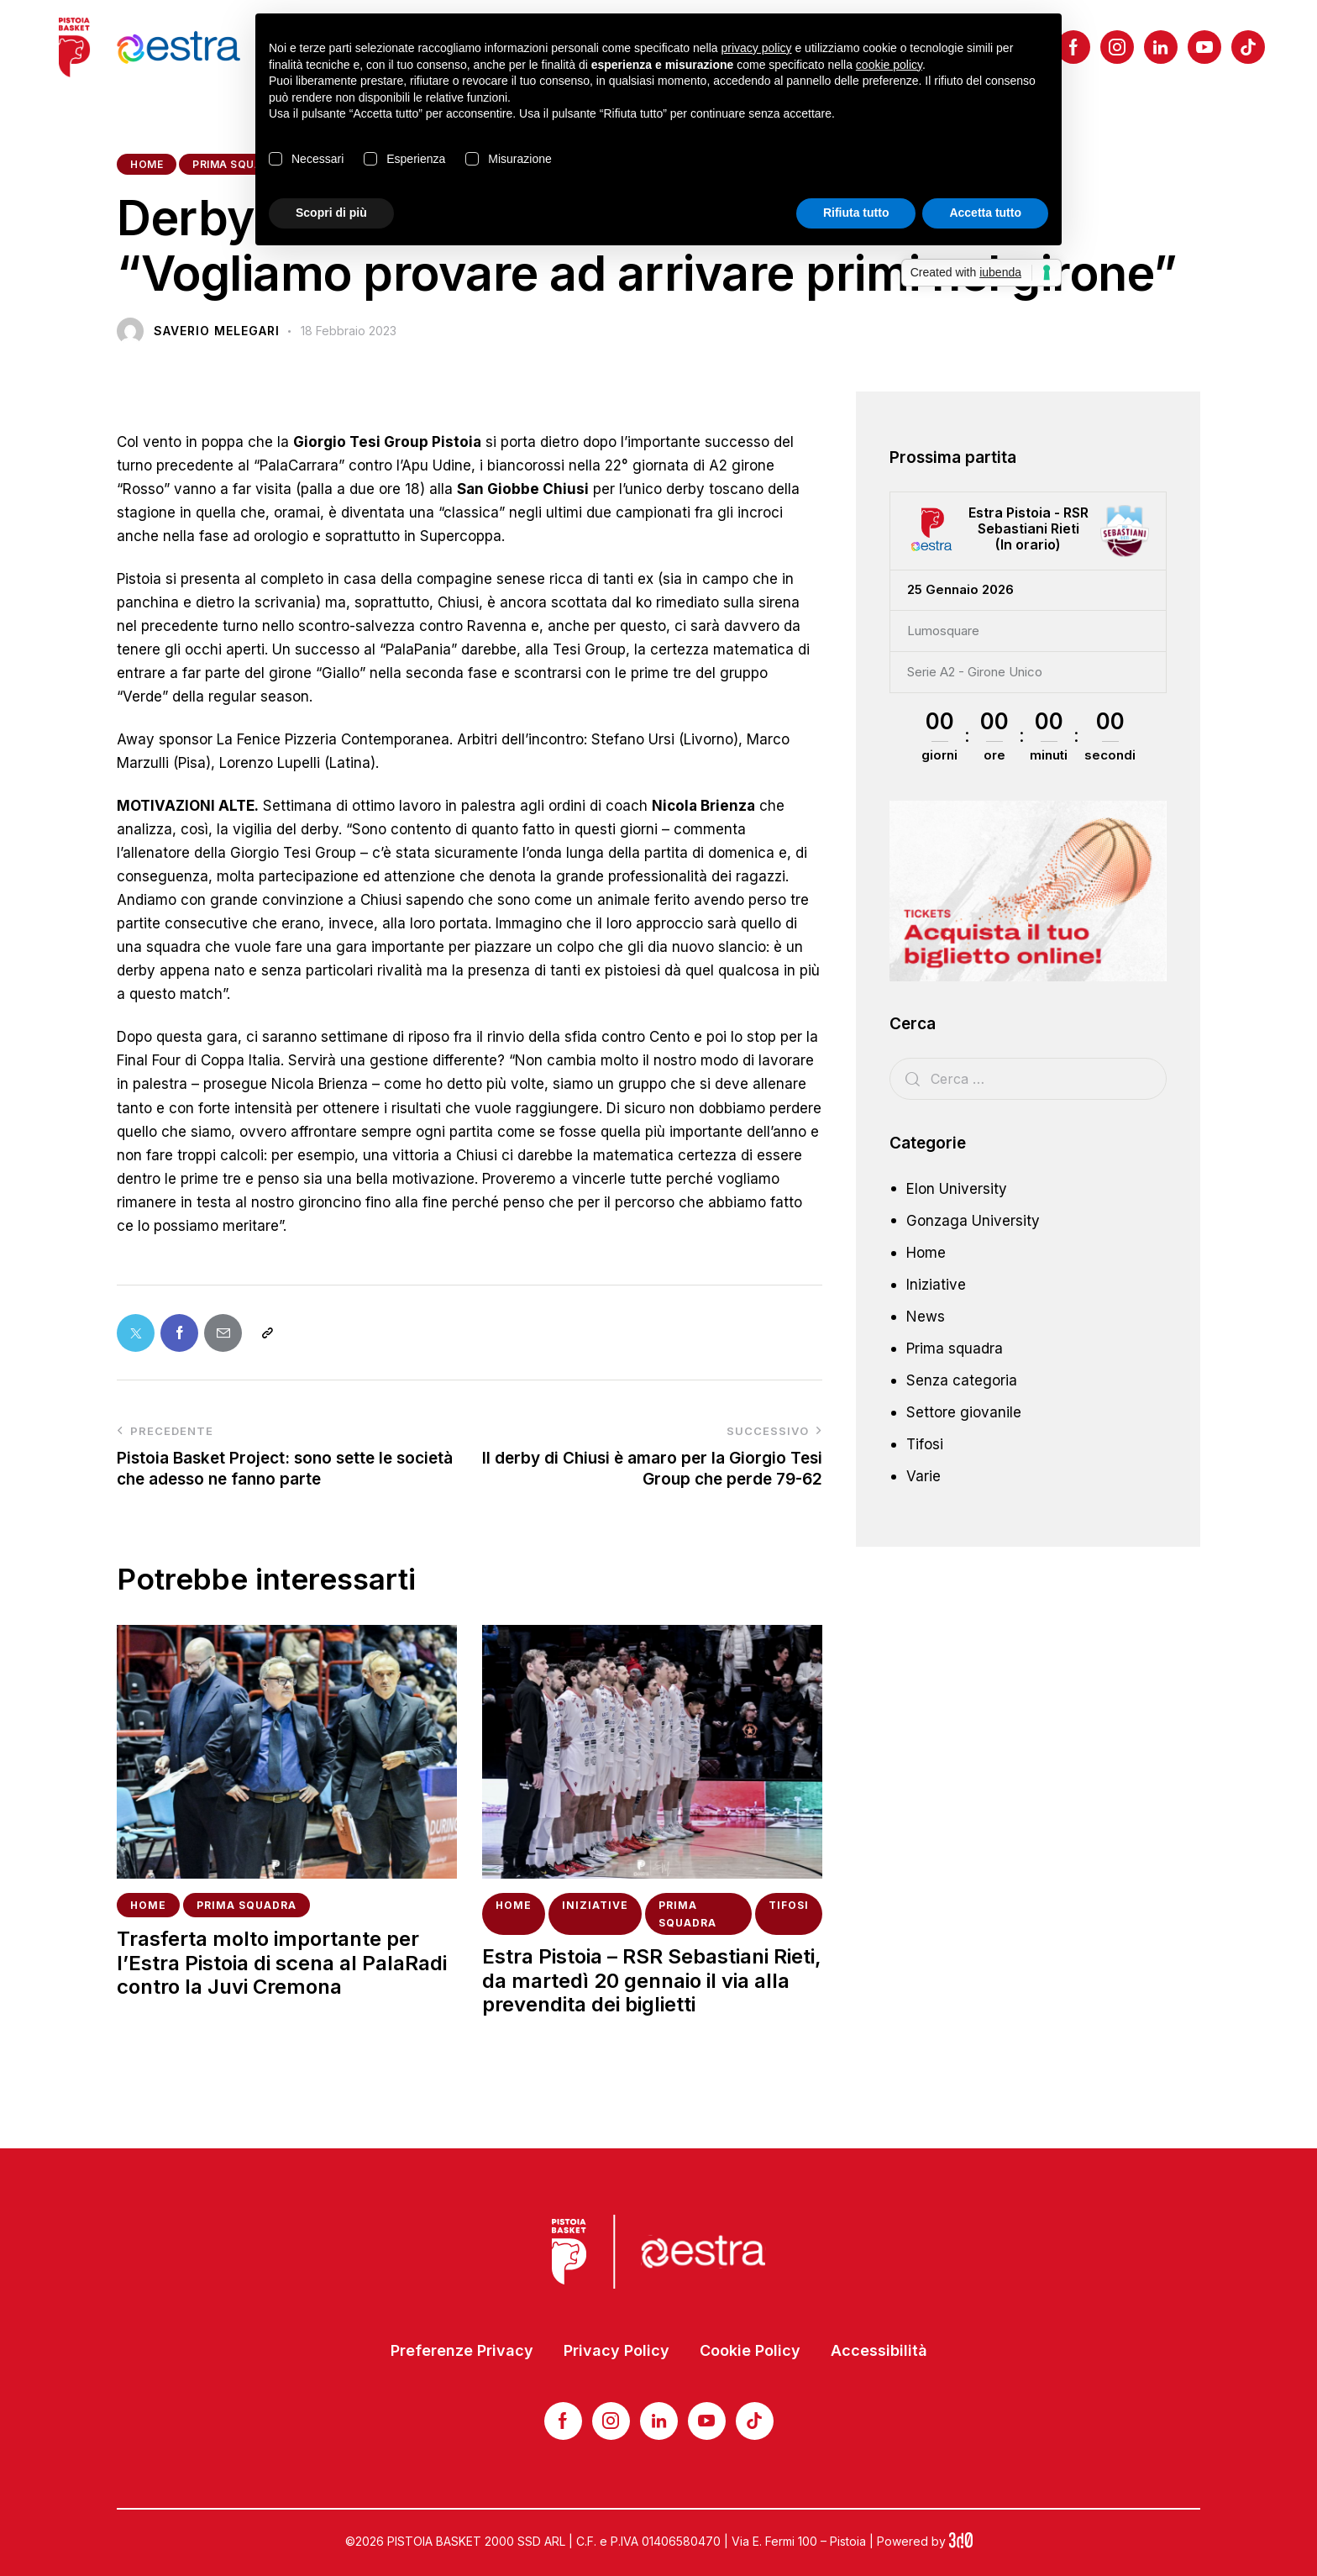 The image size is (1317, 2576). I want to click on Estra Pistoia - RSR Sebastiani Rieti, so click(1028, 521).